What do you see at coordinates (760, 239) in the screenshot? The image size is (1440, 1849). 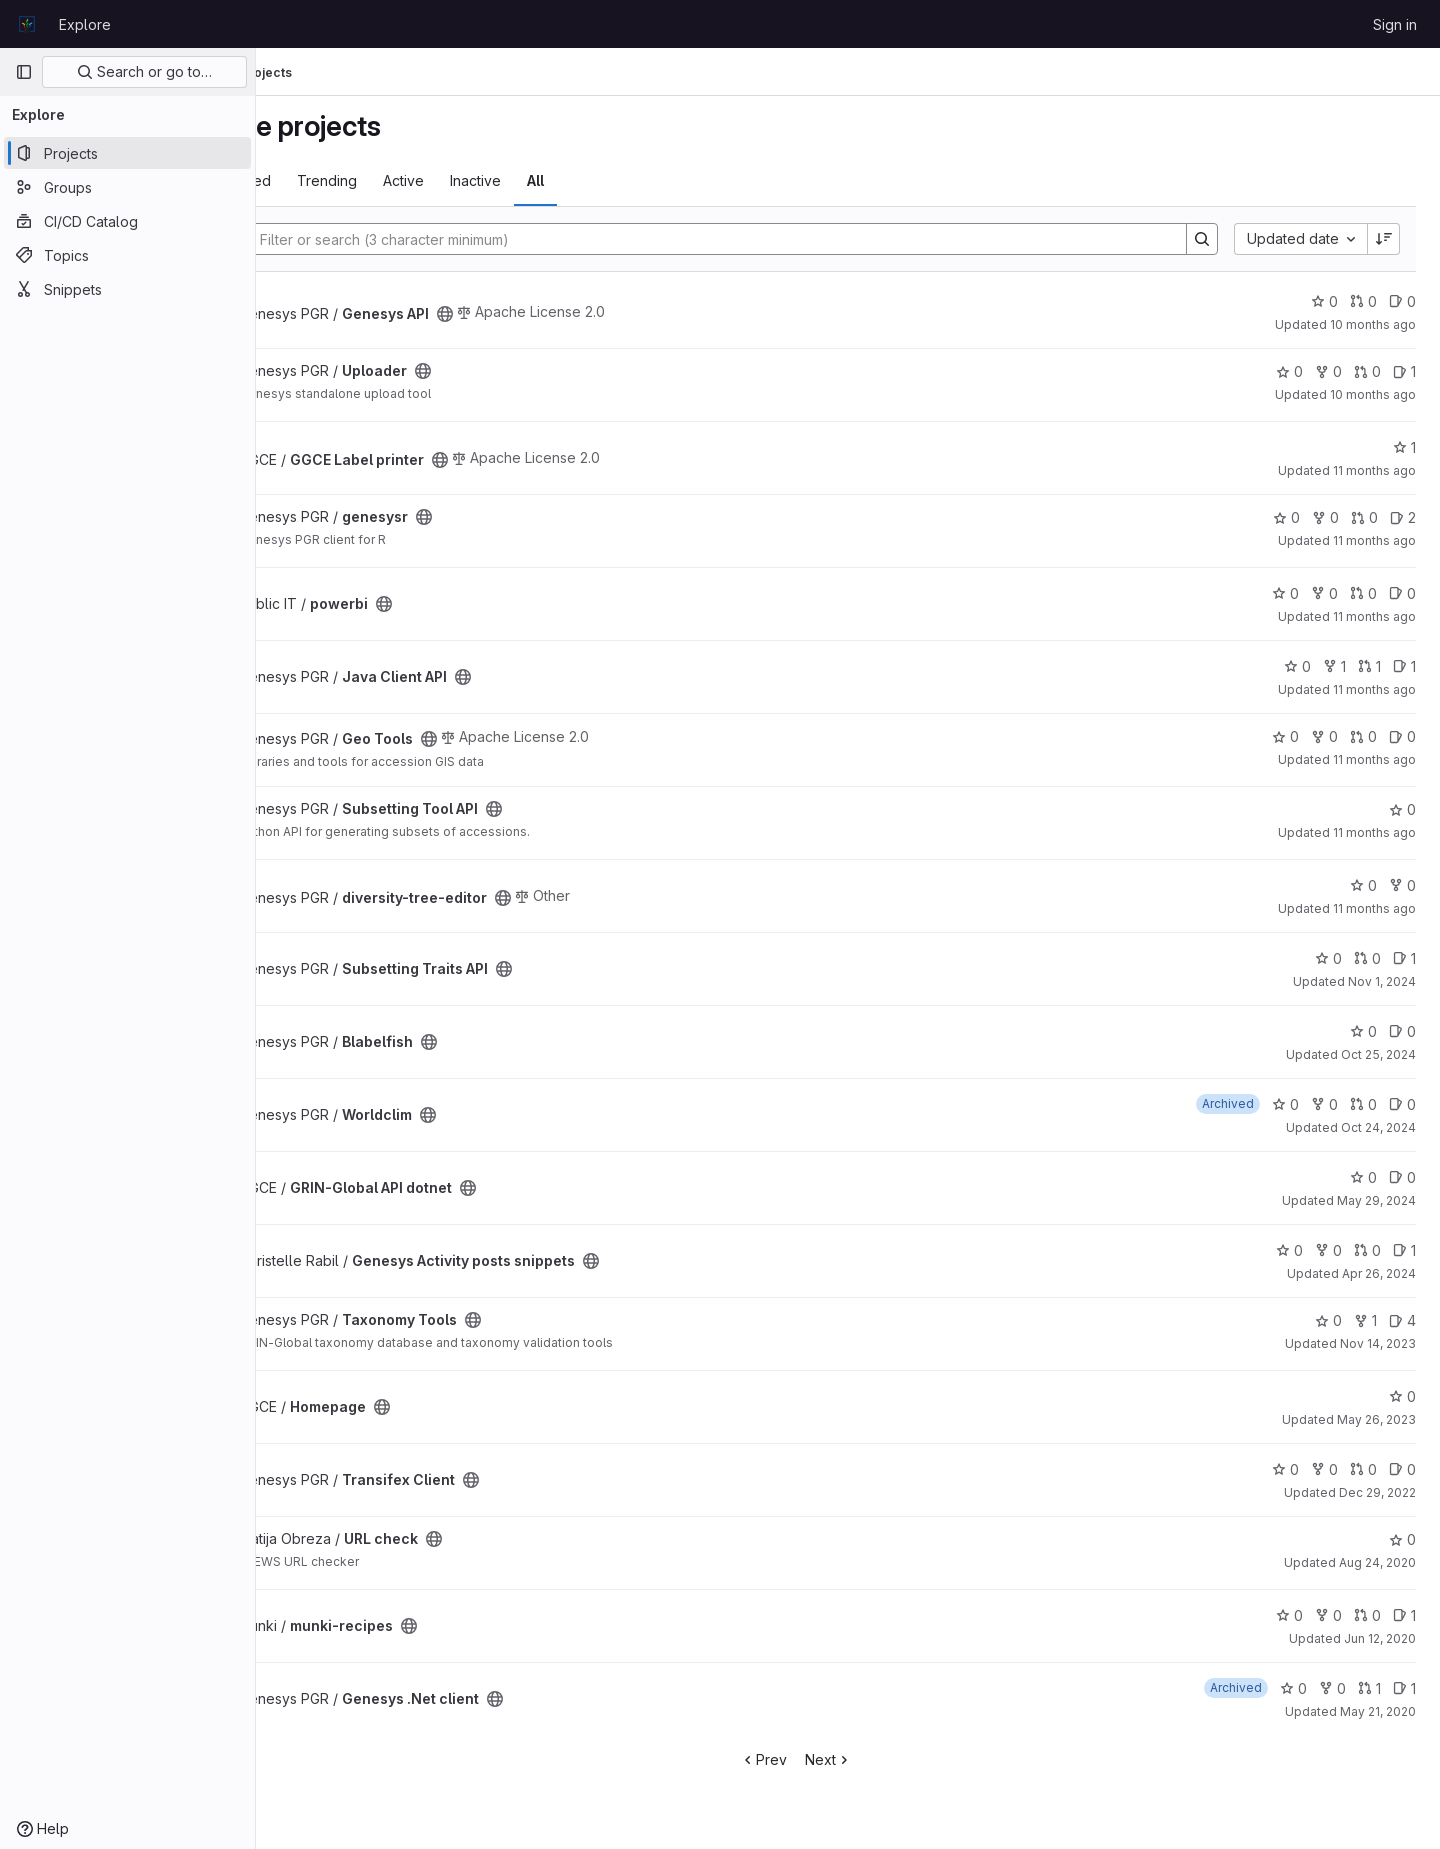 I see `[Search]` at bounding box center [760, 239].